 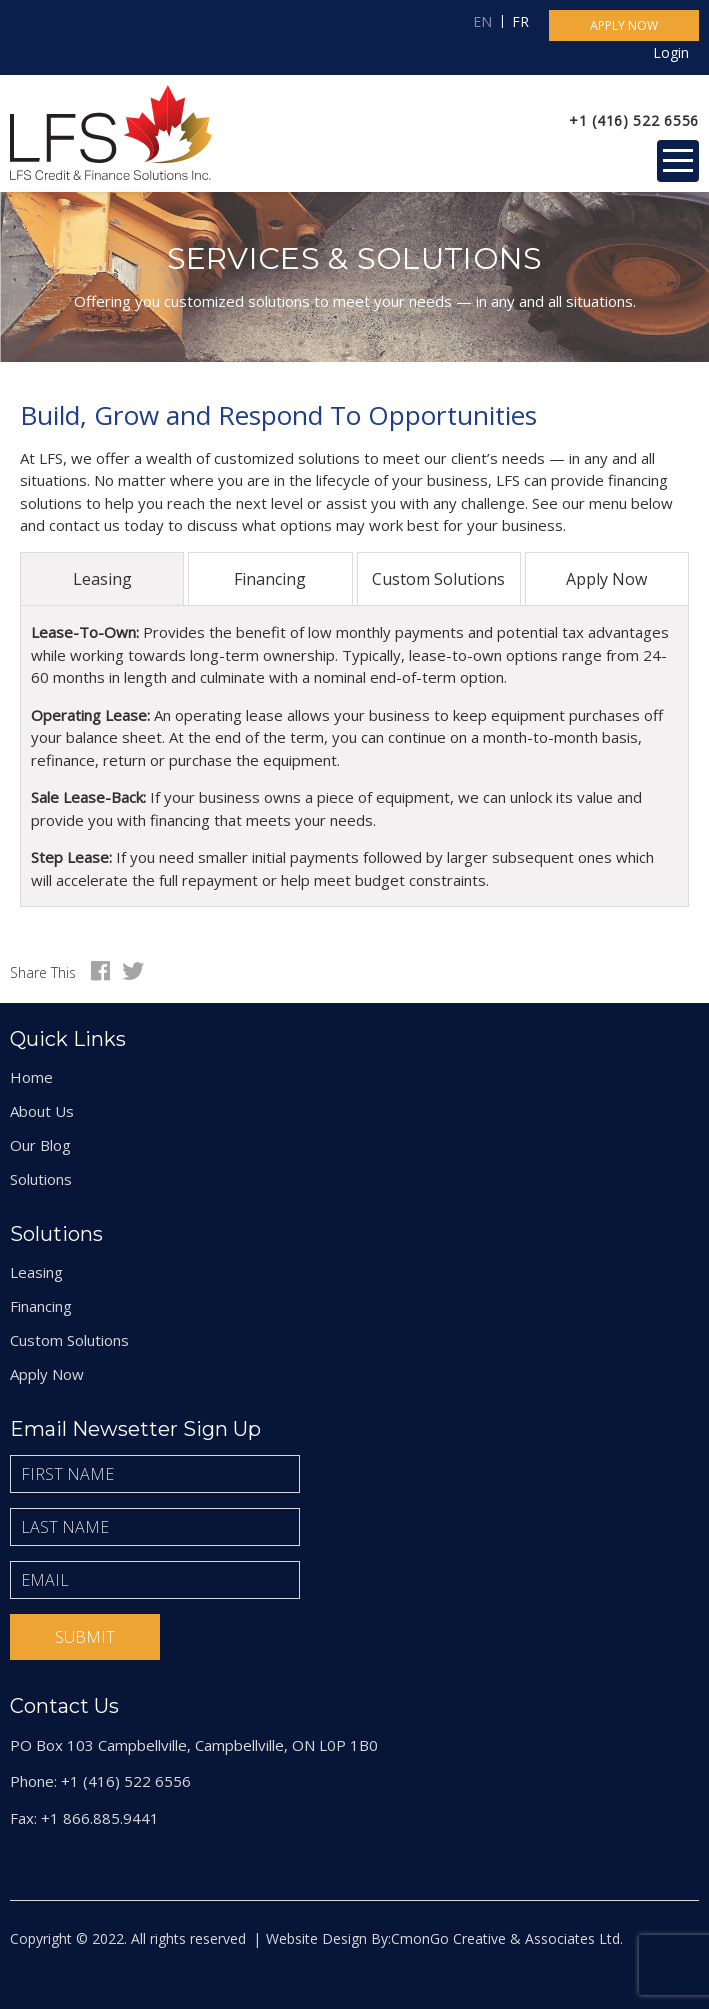 What do you see at coordinates (438, 579) in the screenshot?
I see `Custom Solutions` at bounding box center [438, 579].